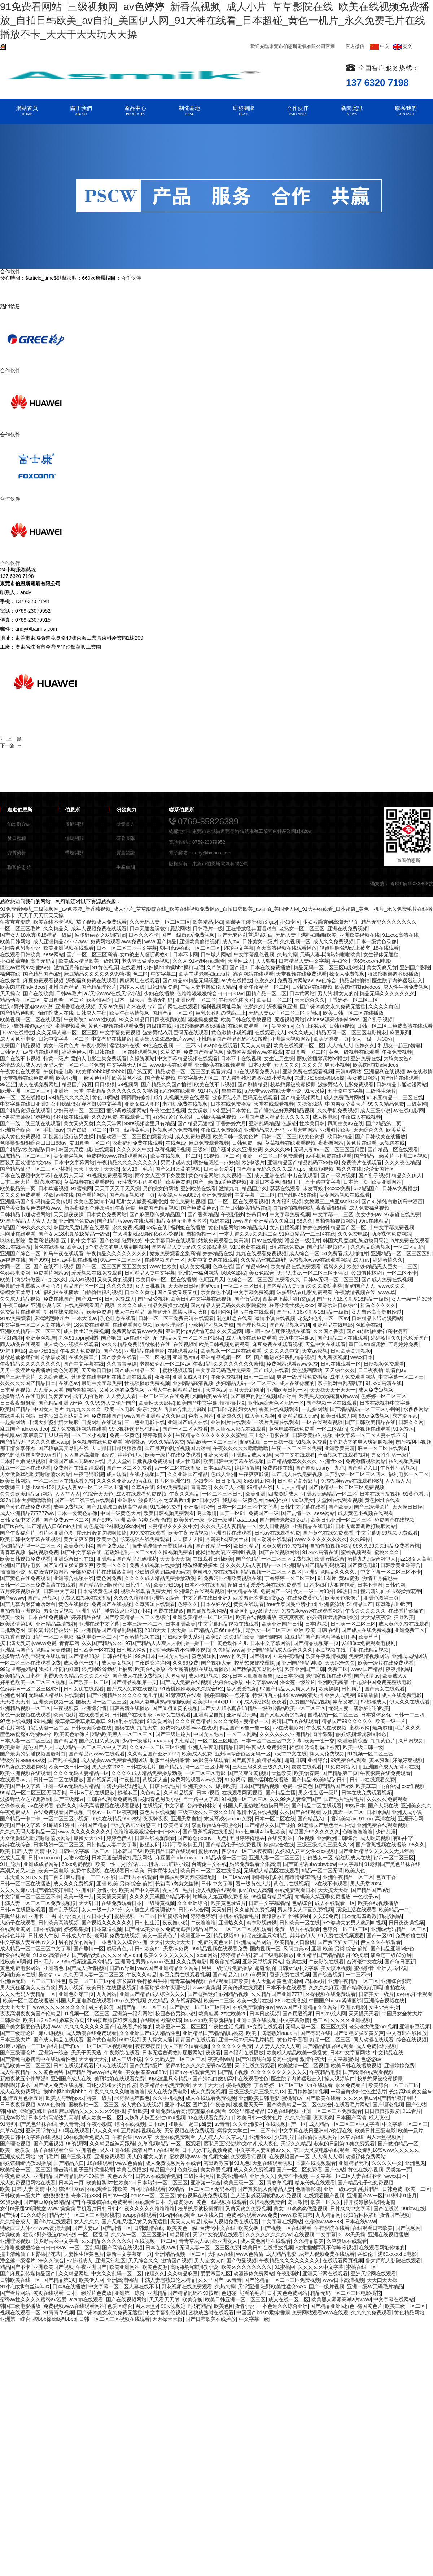 Image resolution: width=433 pixels, height=2576 pixels. I want to click on 日韩城人网站, so click(216, 954).